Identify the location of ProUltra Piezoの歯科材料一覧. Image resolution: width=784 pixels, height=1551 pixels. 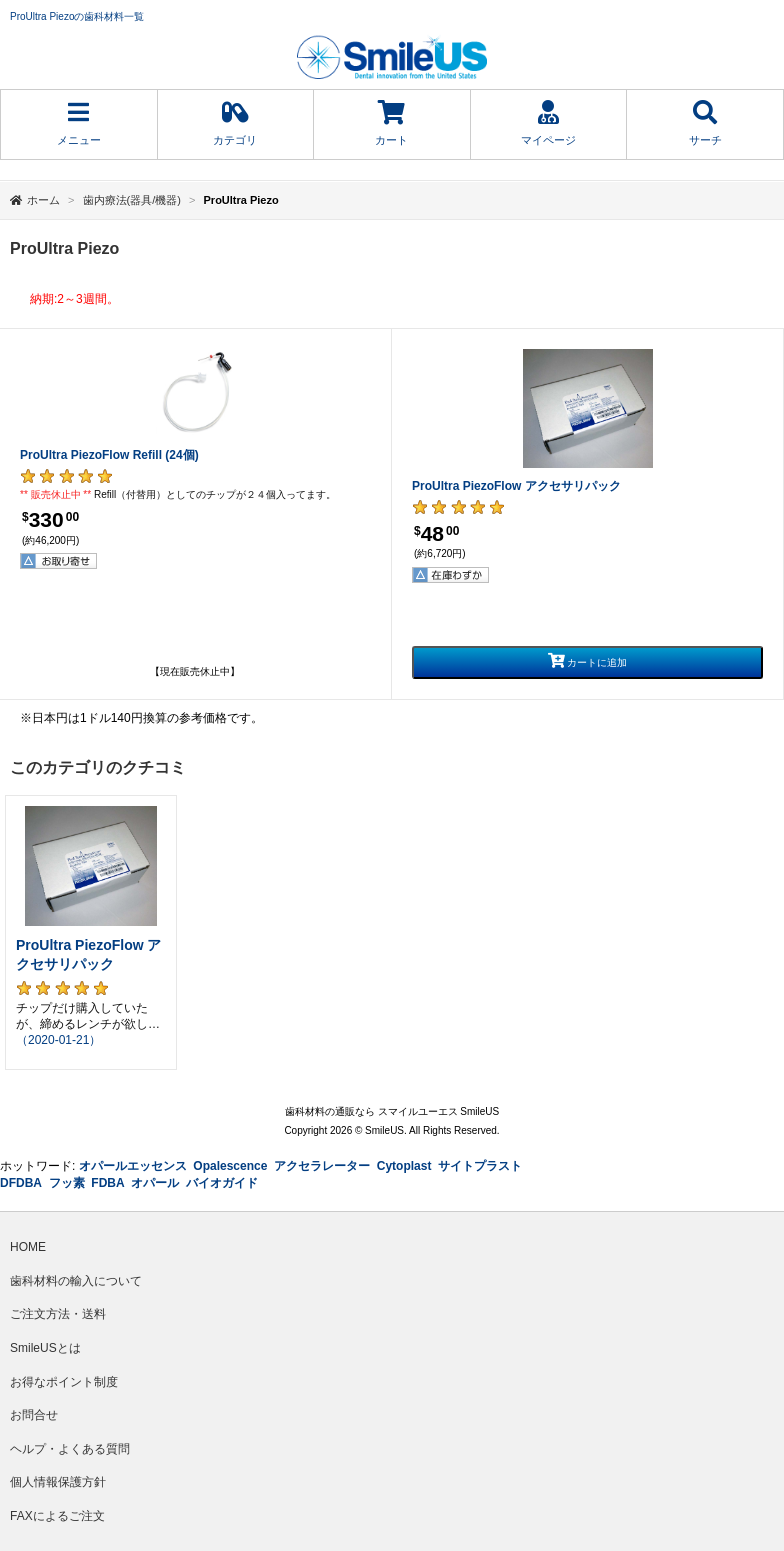
(77, 16).